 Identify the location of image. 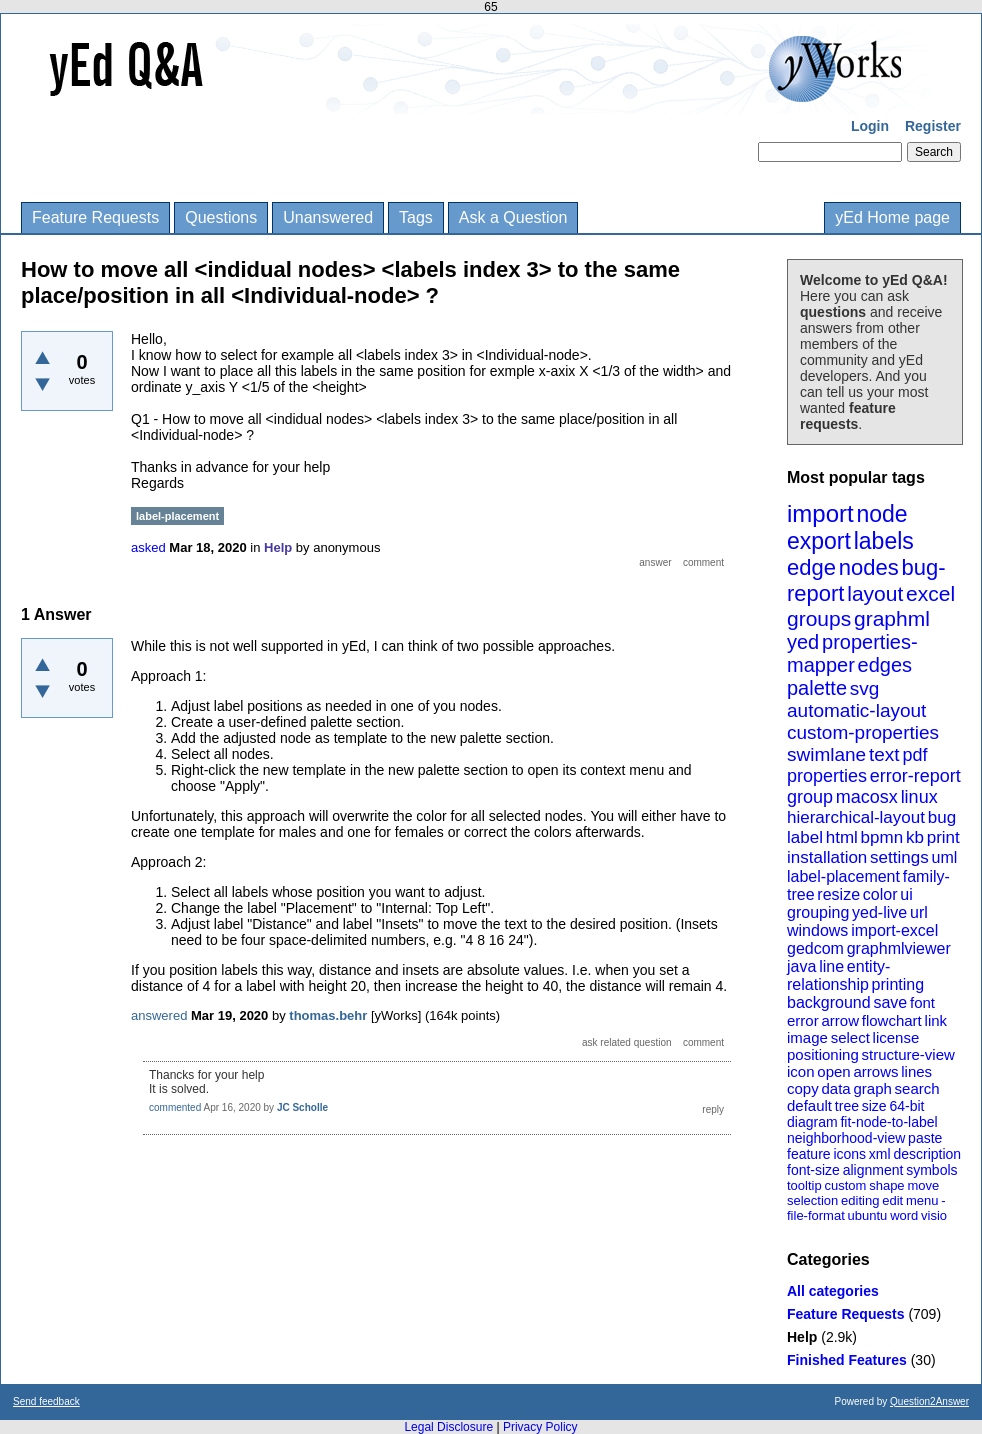
(807, 1037).